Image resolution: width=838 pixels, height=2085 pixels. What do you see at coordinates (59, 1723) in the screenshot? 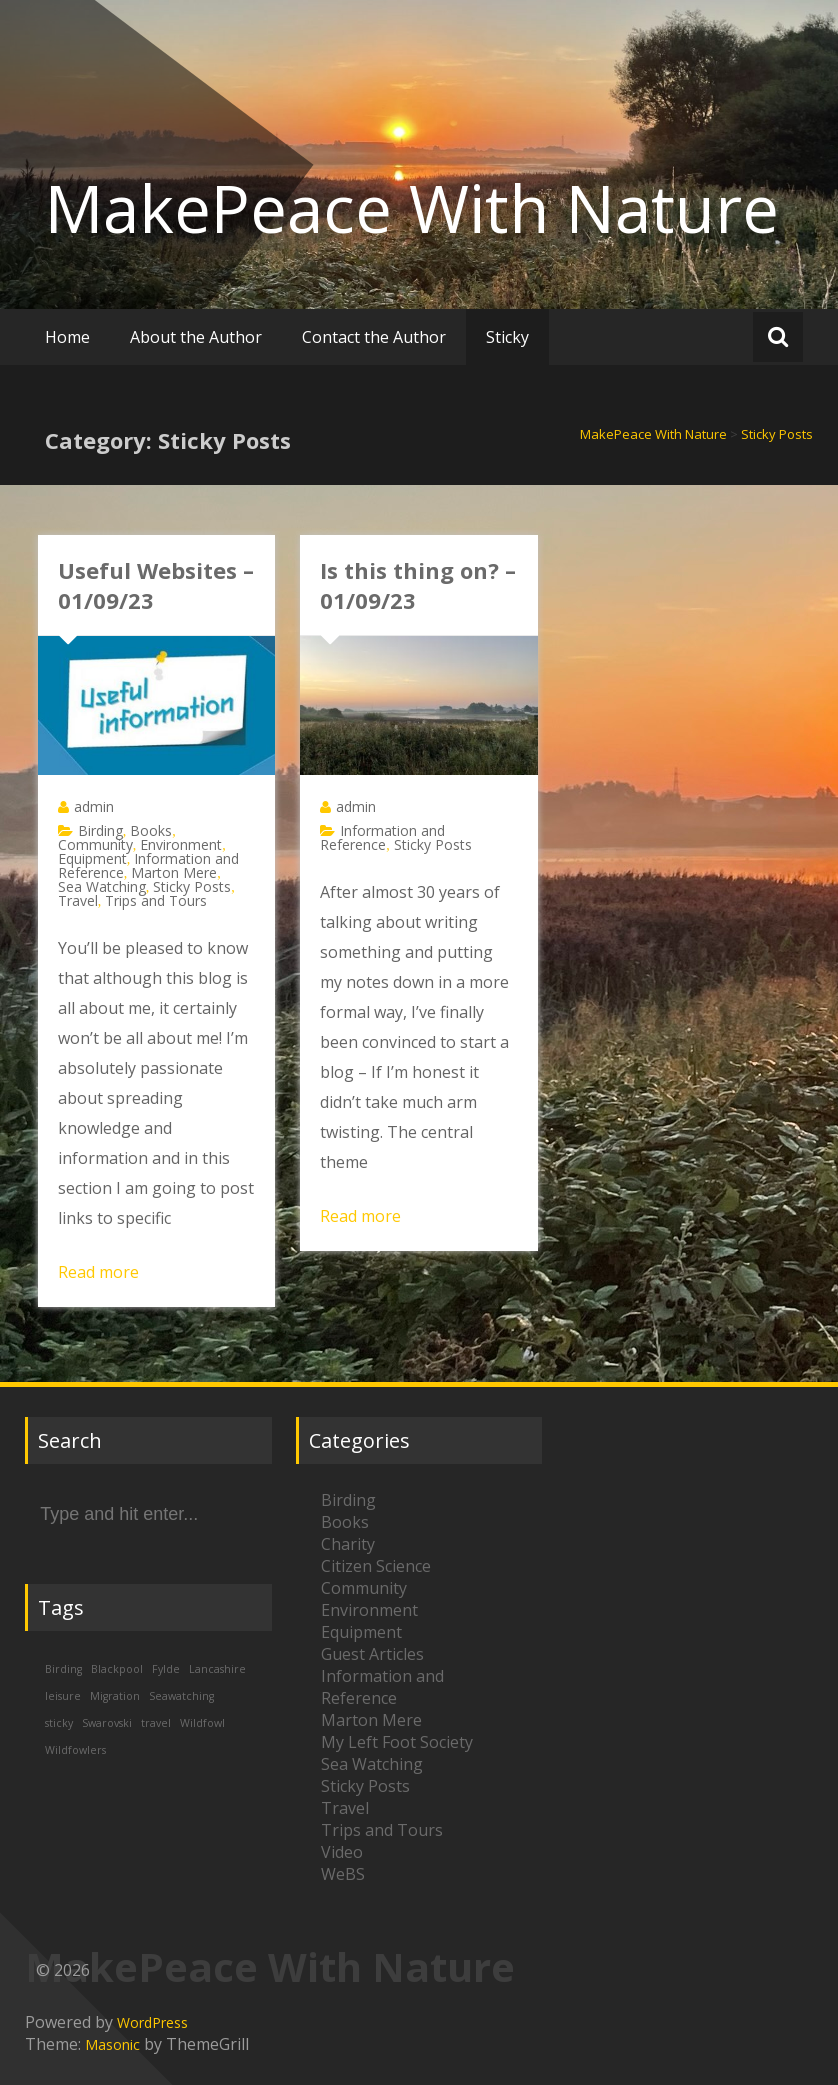
I see `sticky [sticky (1 item)]` at bounding box center [59, 1723].